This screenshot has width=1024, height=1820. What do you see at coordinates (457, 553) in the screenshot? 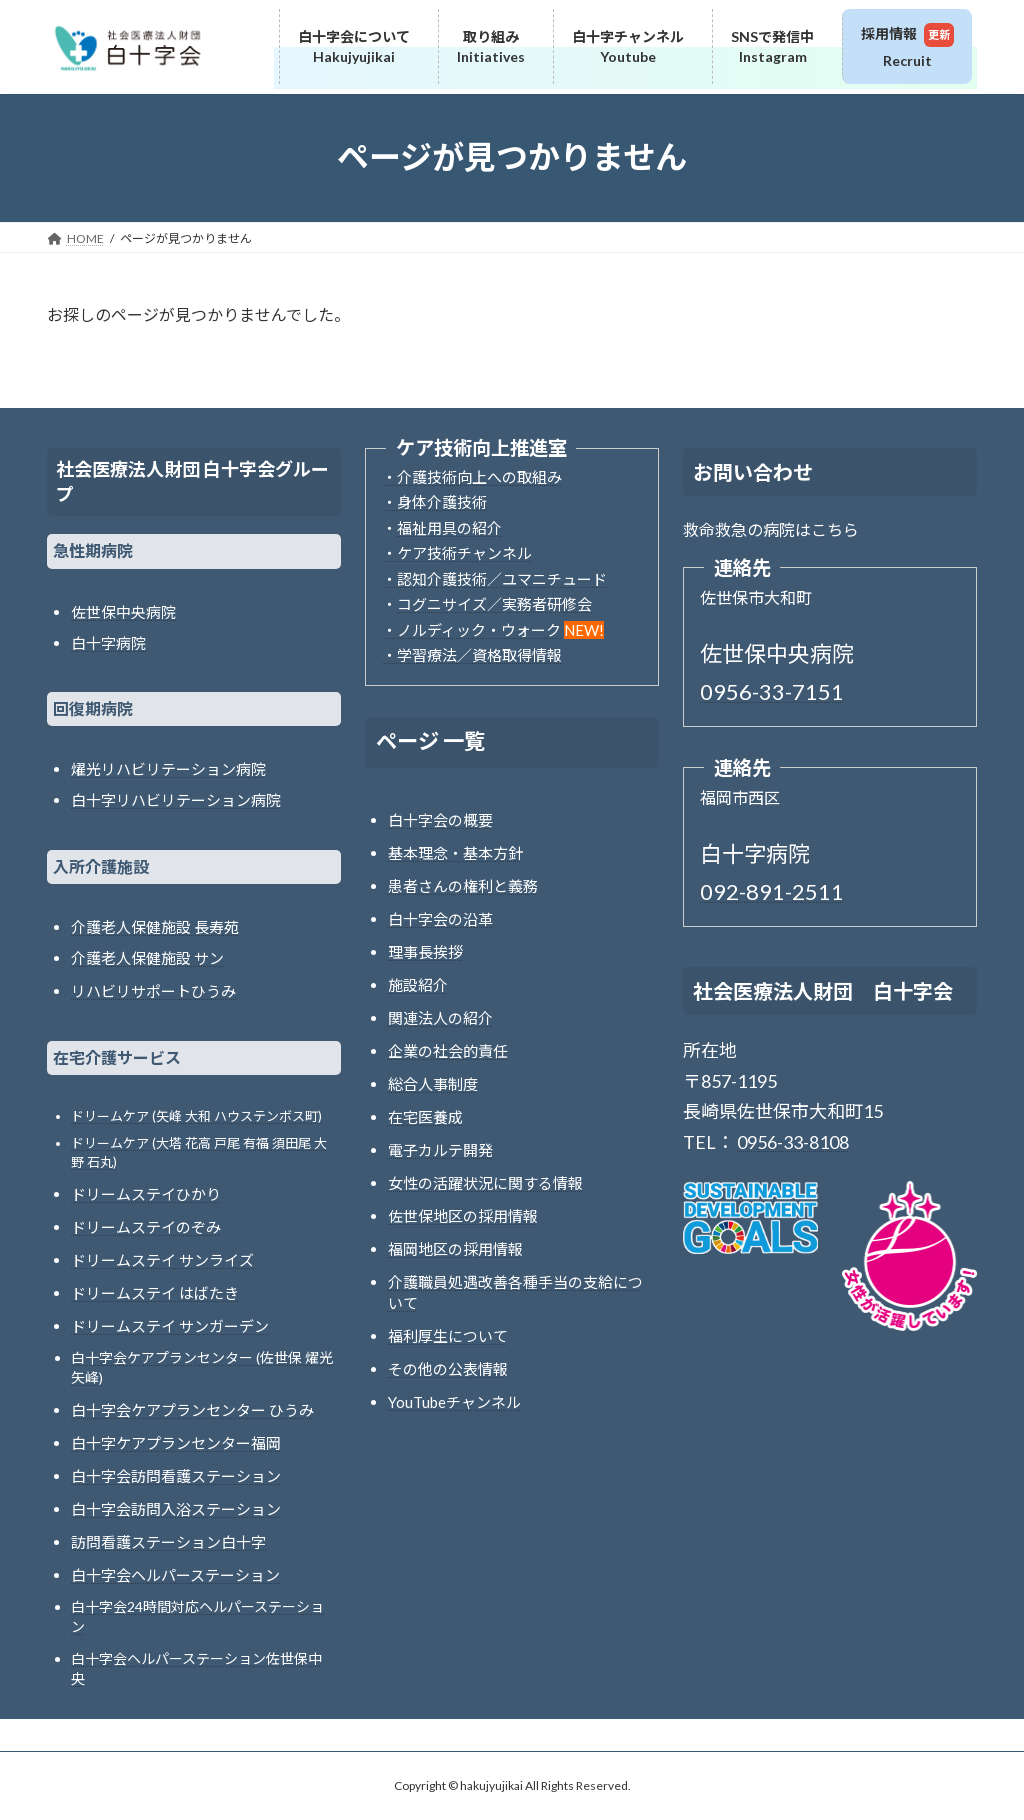
I see `・ケア技術チャンネル` at bounding box center [457, 553].